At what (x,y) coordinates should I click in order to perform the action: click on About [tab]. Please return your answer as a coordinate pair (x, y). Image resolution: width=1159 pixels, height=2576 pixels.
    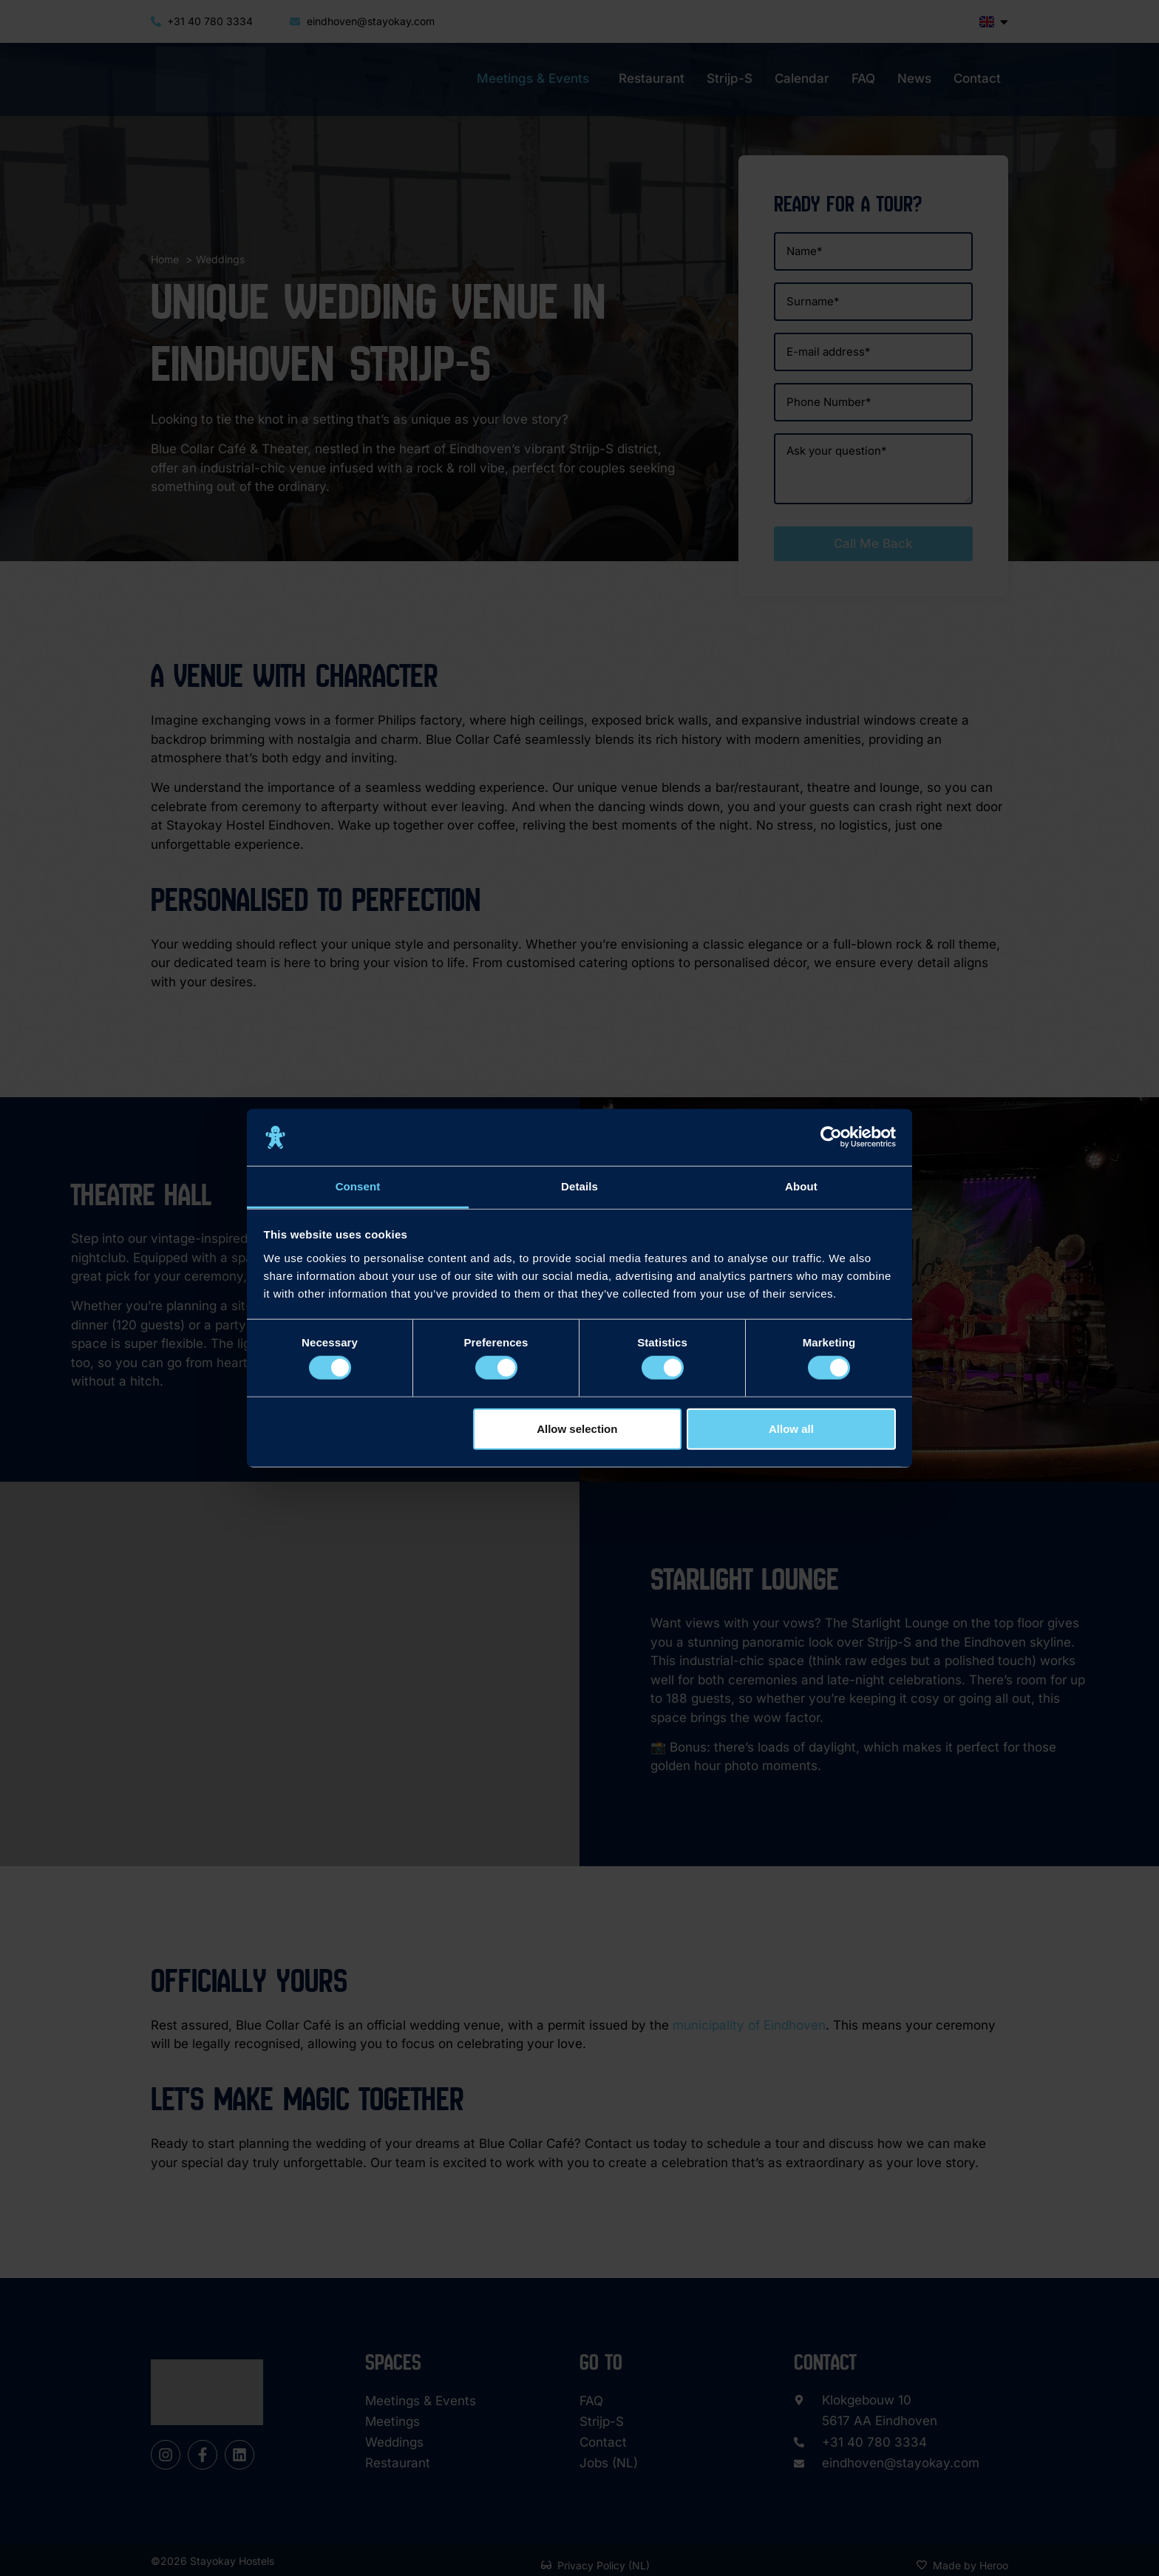
    Looking at the image, I should click on (801, 1186).